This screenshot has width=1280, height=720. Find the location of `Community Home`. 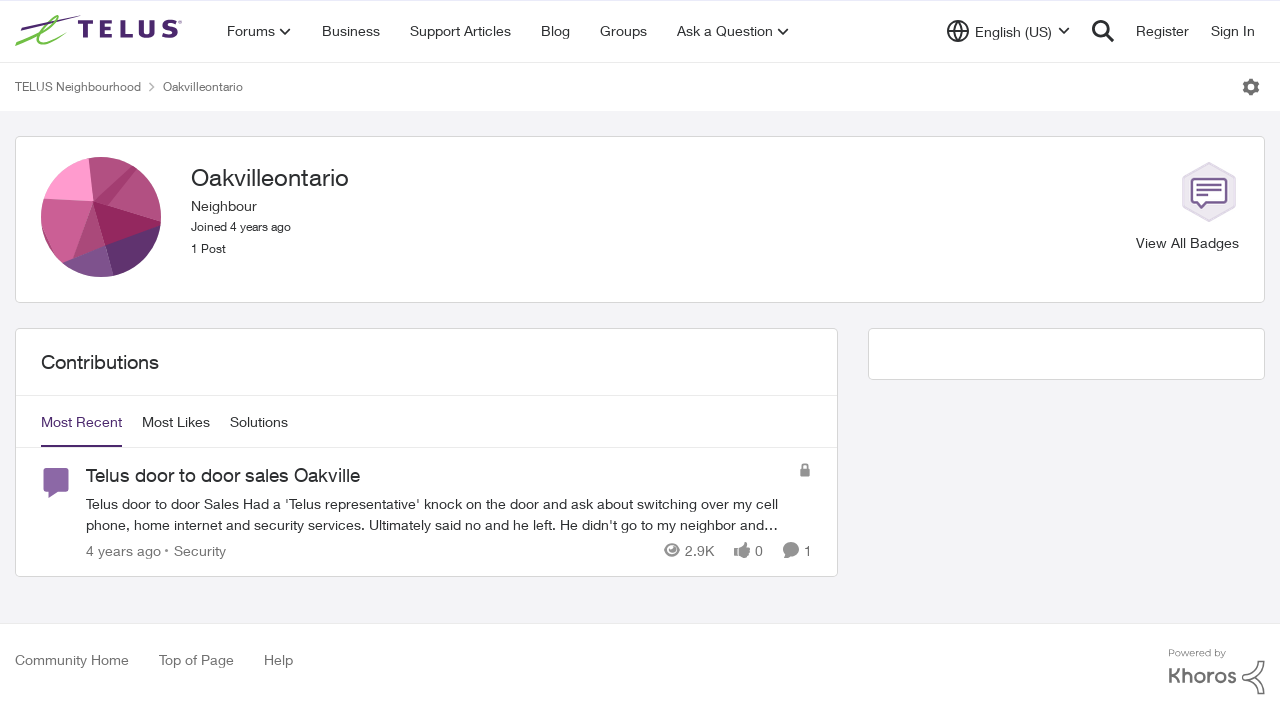

Community Home is located at coordinates (72, 659).